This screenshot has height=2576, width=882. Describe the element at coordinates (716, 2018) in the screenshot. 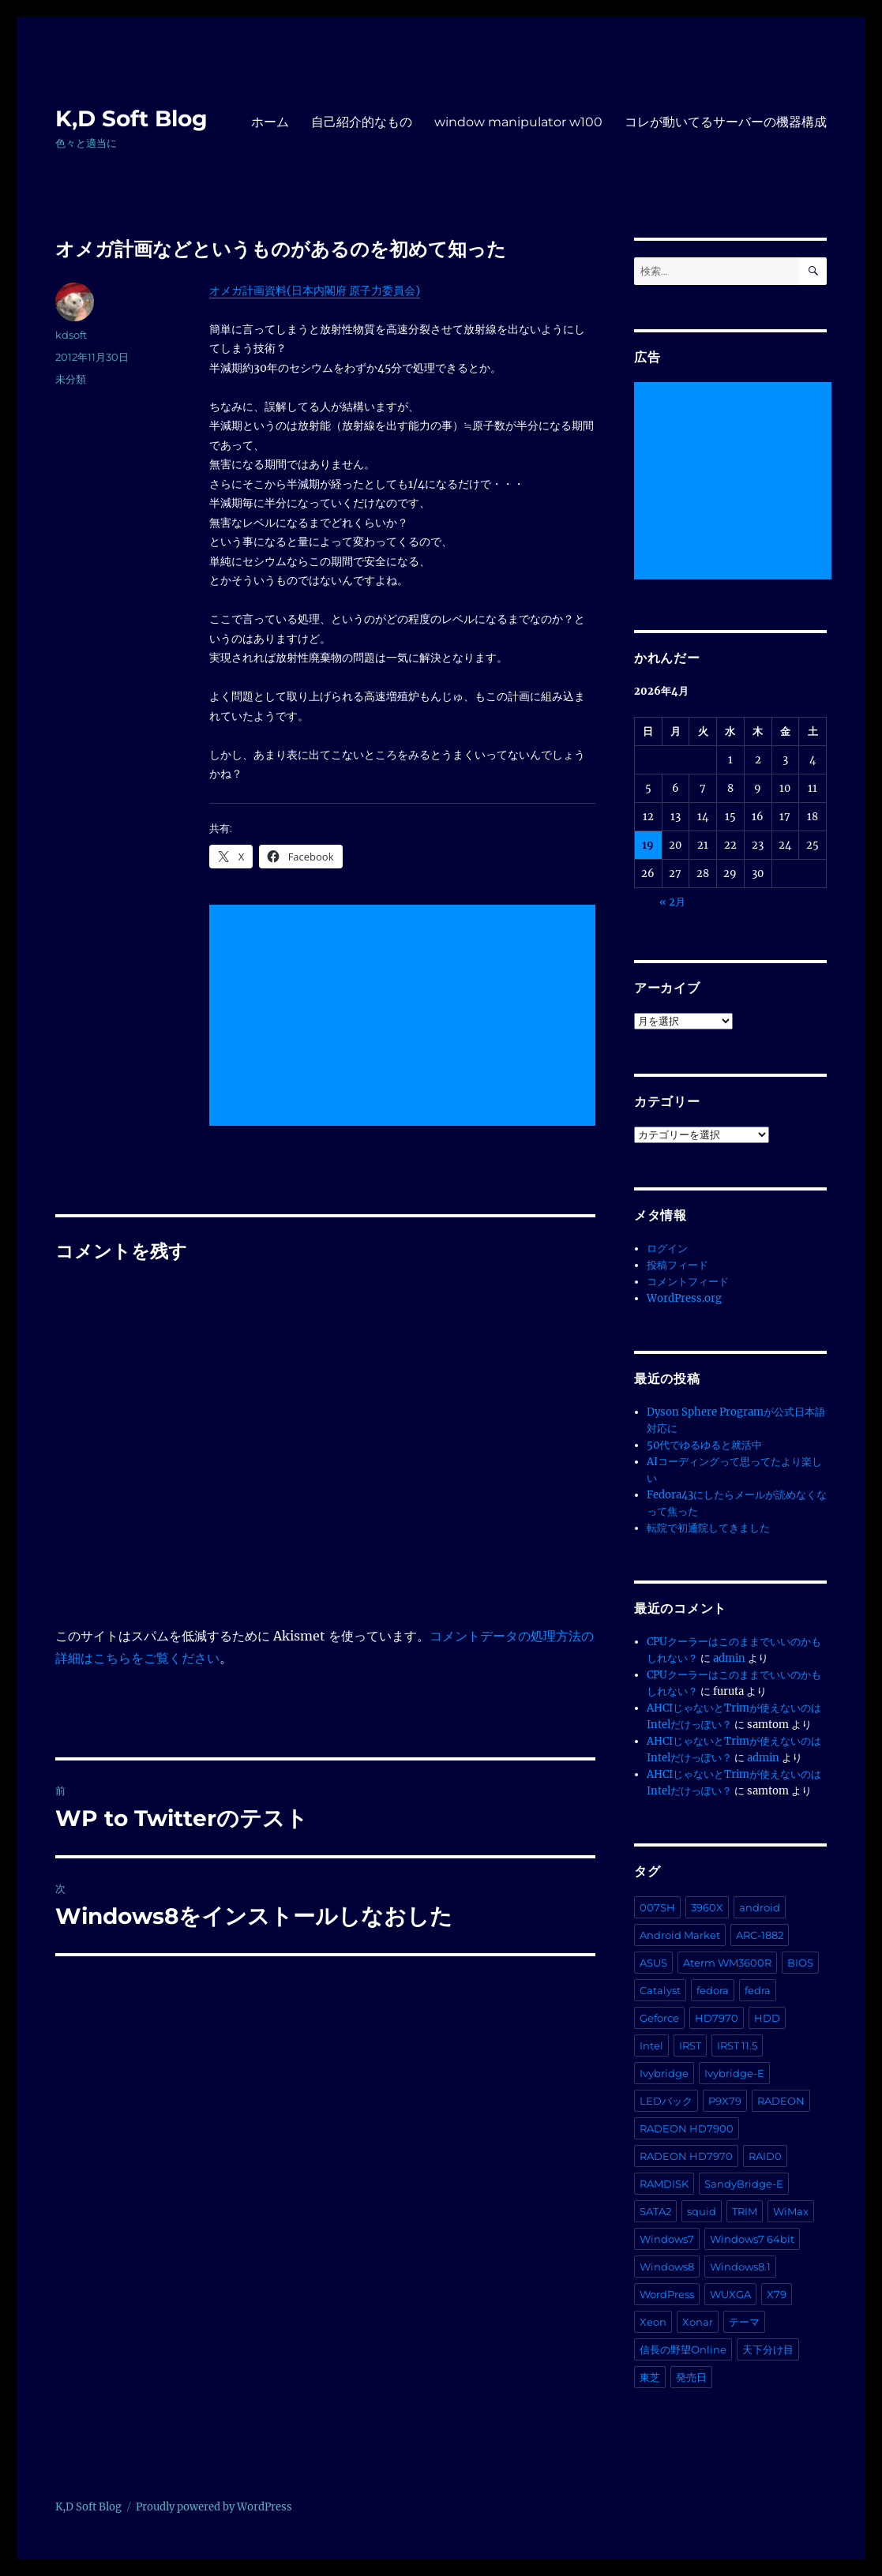

I see `HD7970` at that location.